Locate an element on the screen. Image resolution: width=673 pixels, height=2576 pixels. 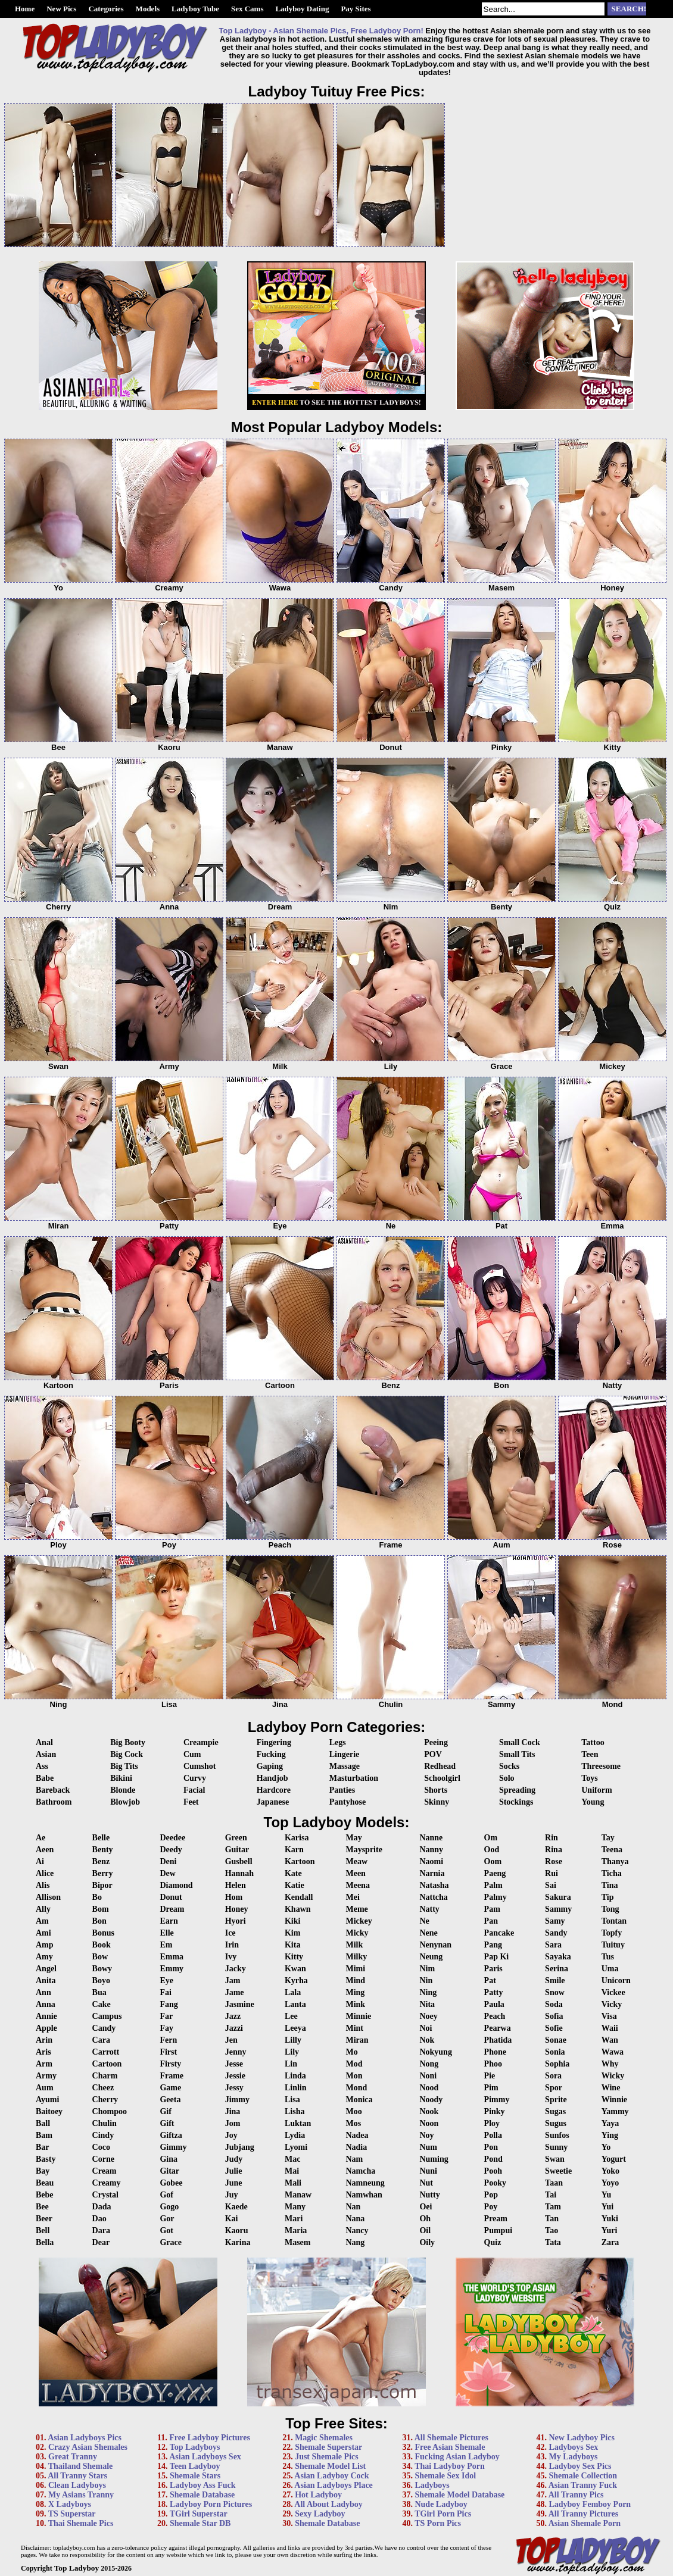
Pinky is located at coordinates (494, 2111).